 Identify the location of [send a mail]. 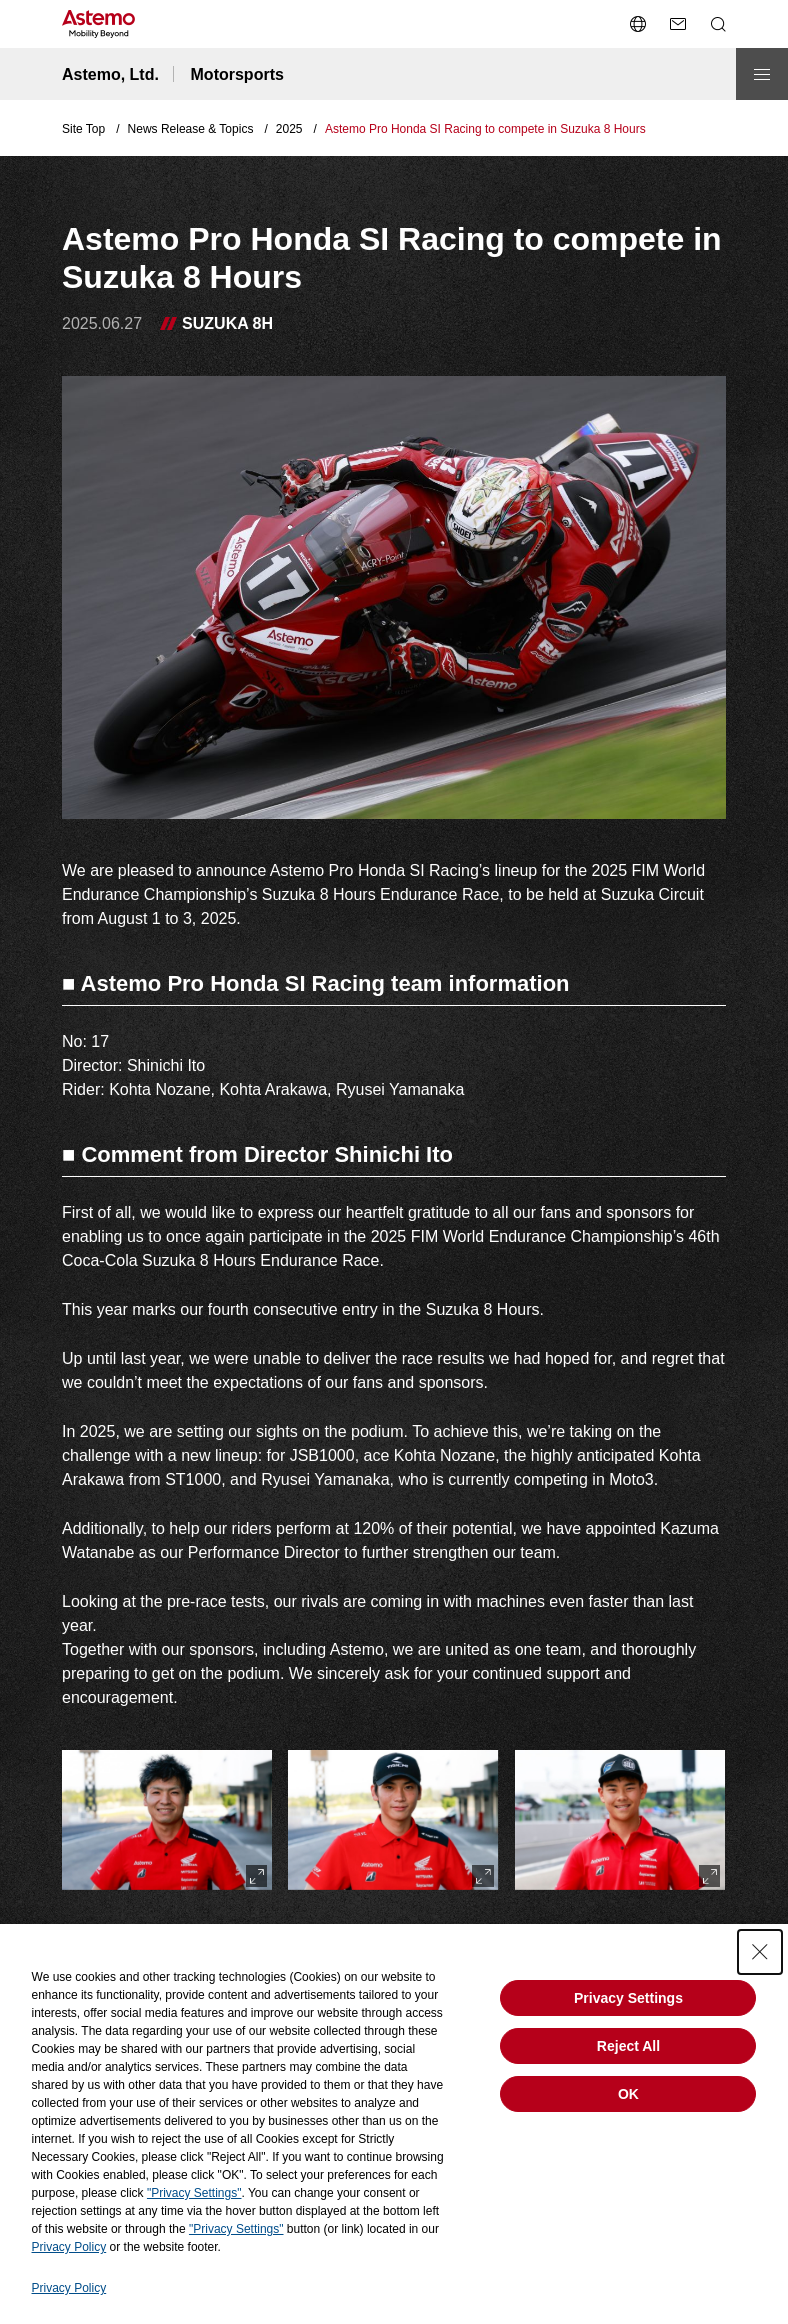
(678, 24).